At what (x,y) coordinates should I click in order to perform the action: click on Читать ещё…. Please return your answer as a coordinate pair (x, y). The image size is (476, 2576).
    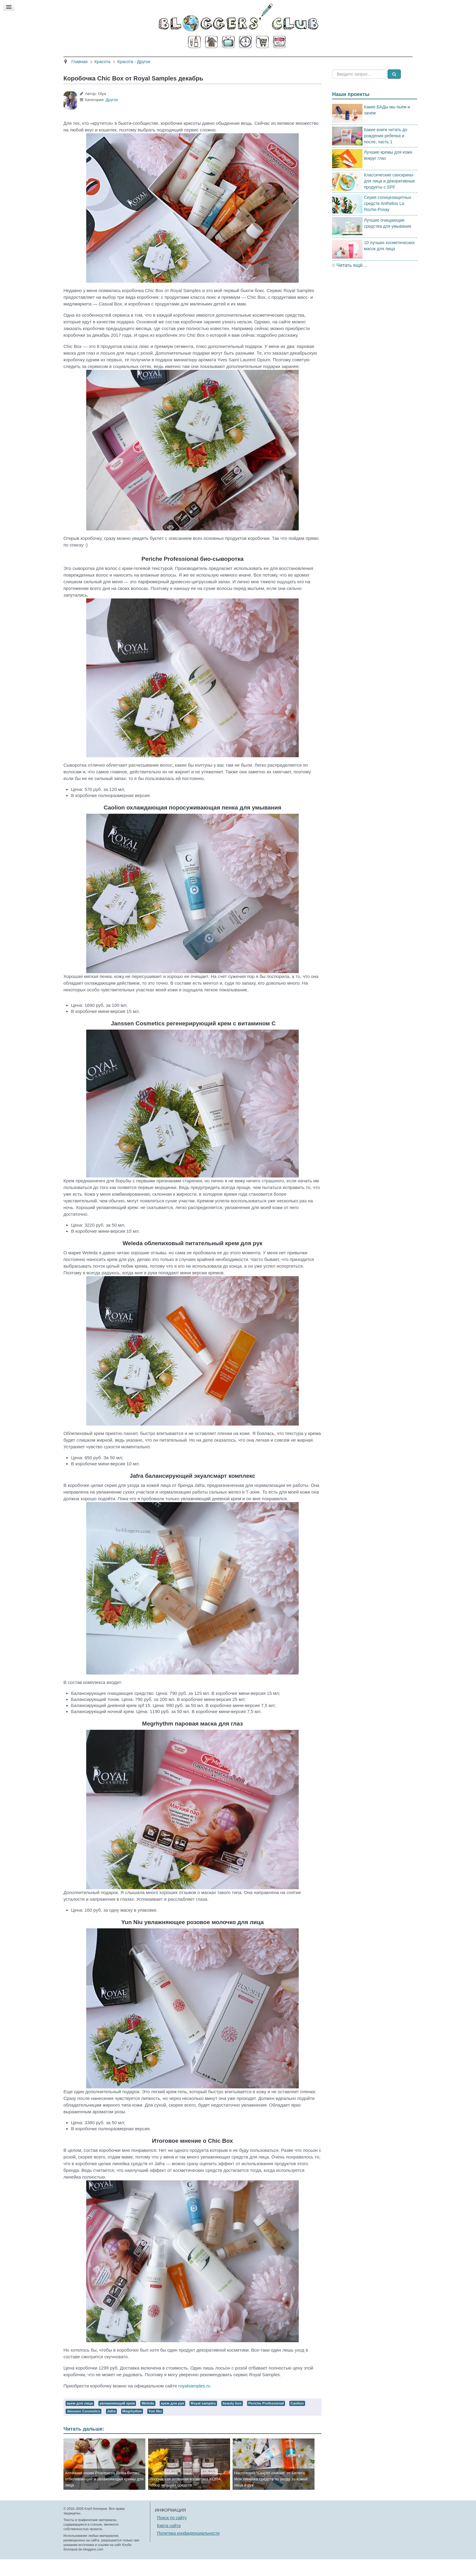
    Looking at the image, I should click on (351, 282).